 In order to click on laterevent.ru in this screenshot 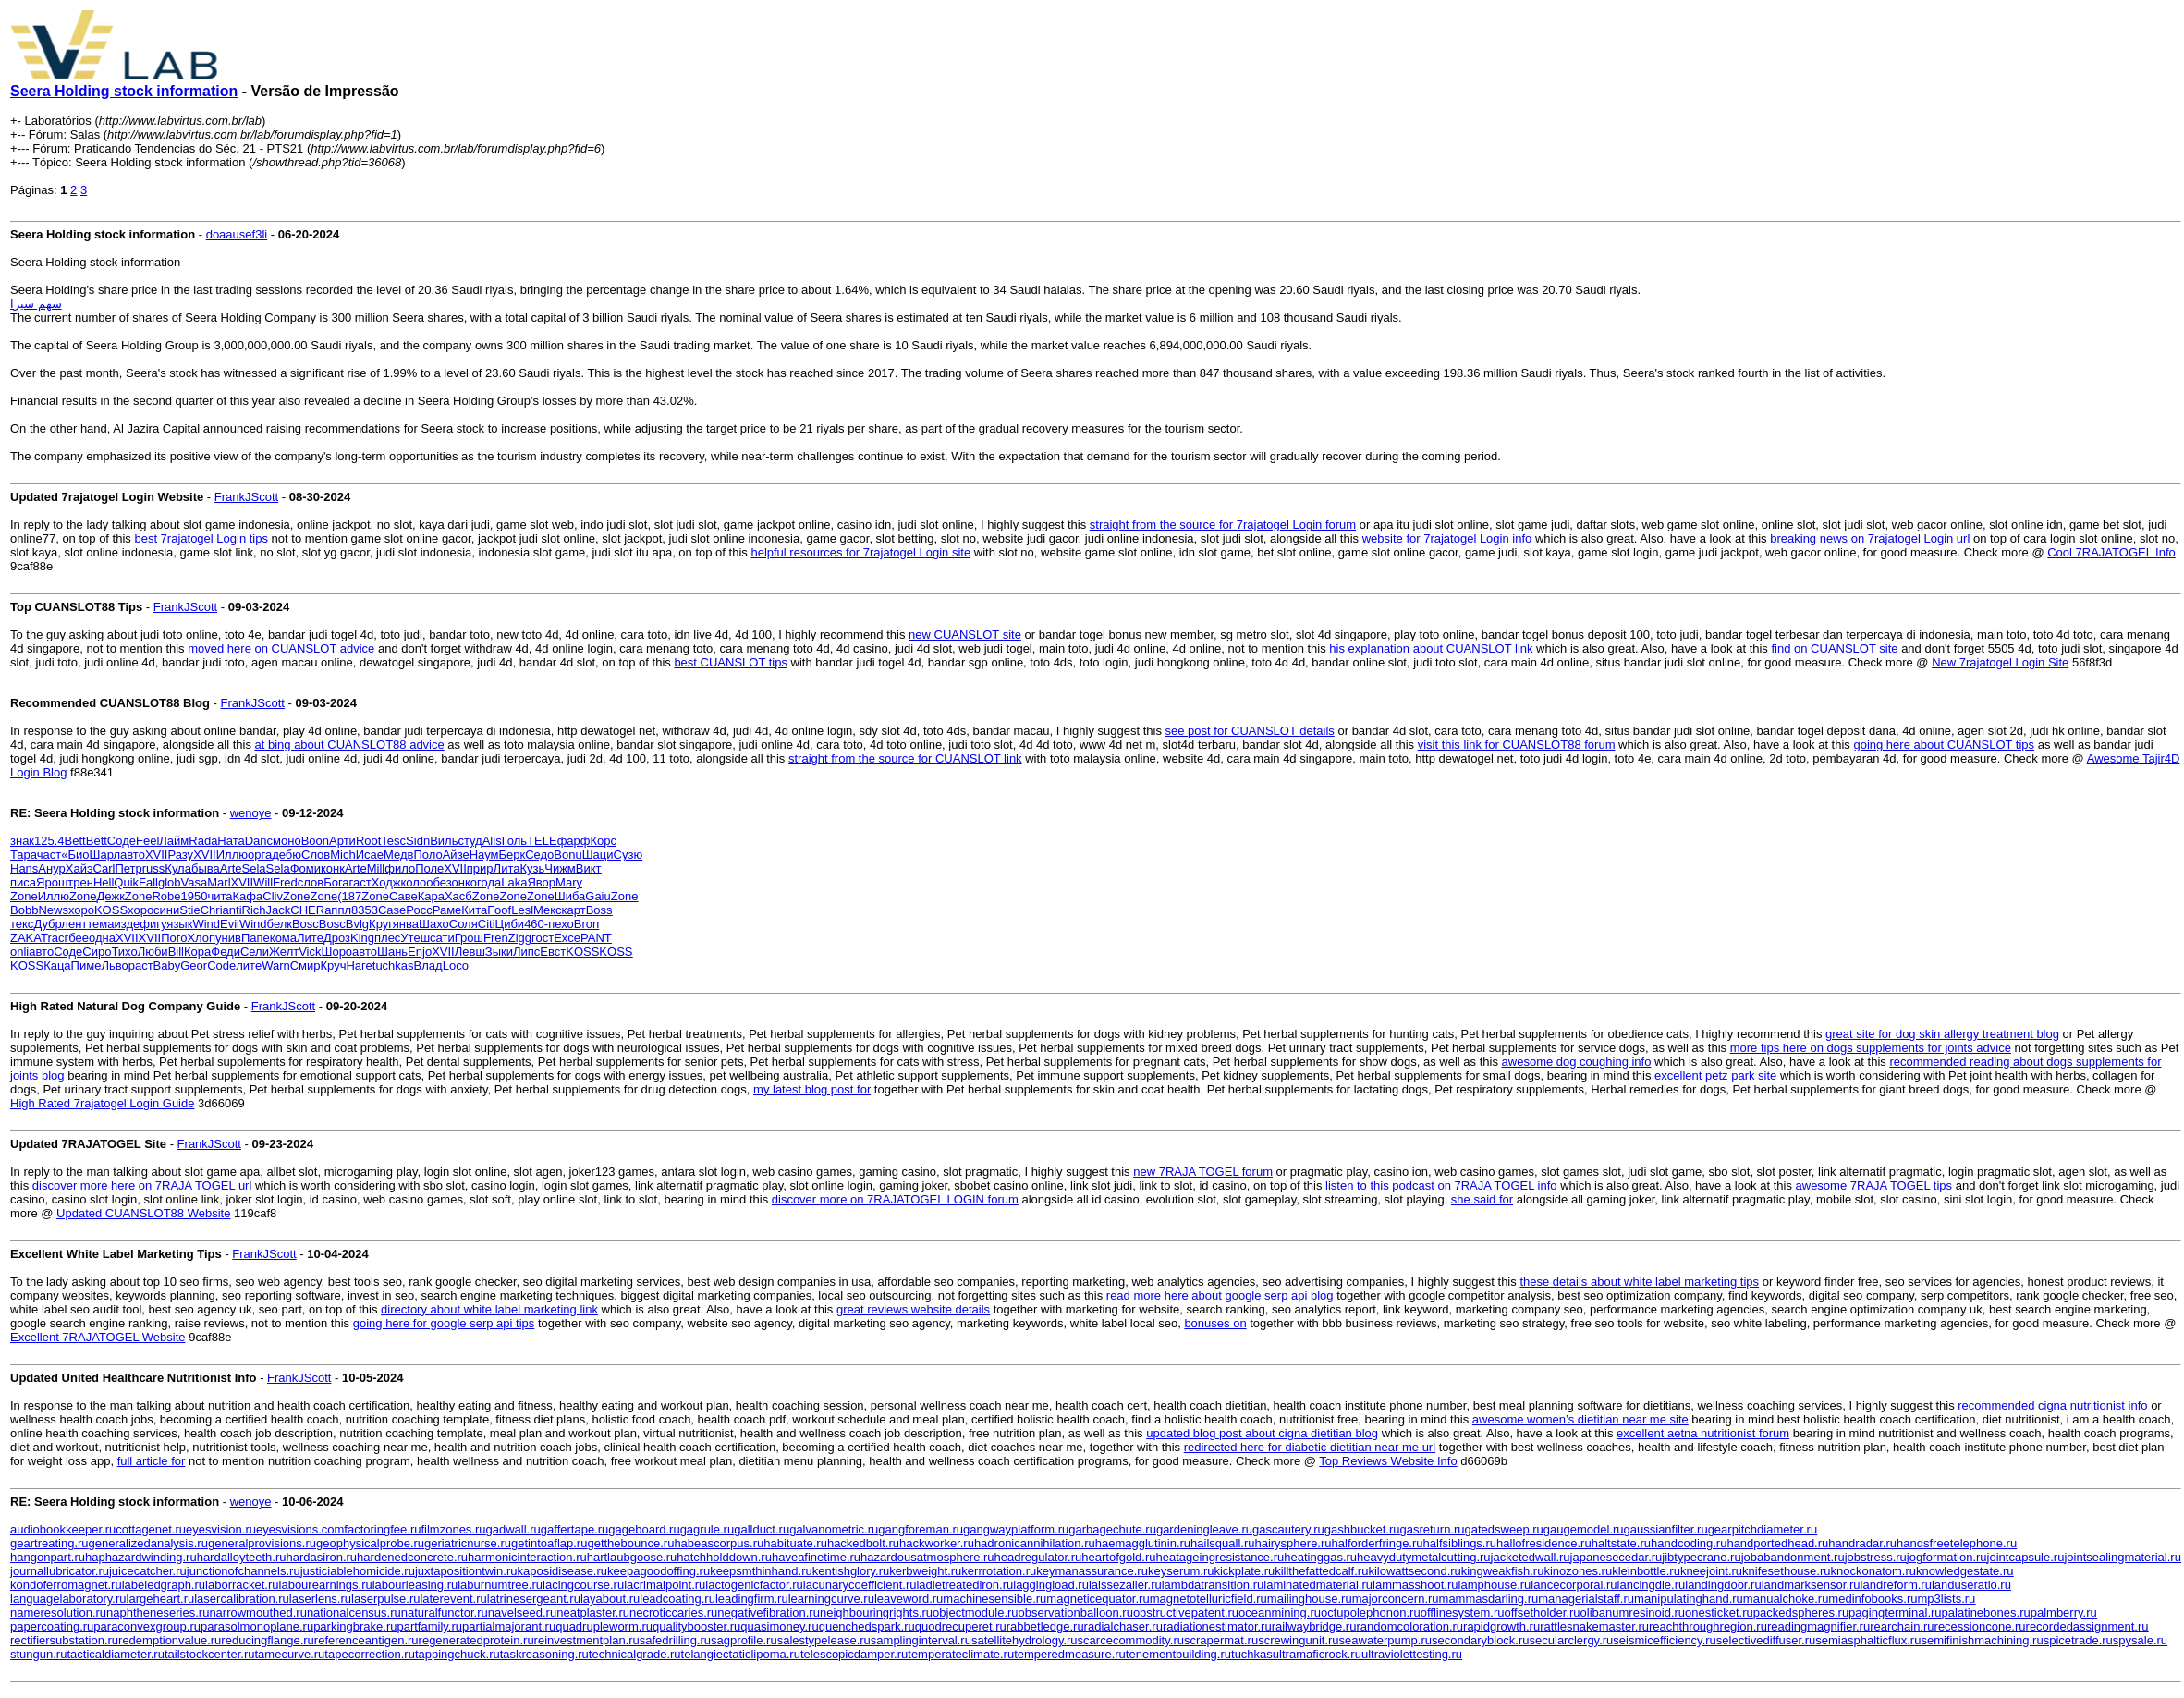, I will do `click(453, 1599)`.